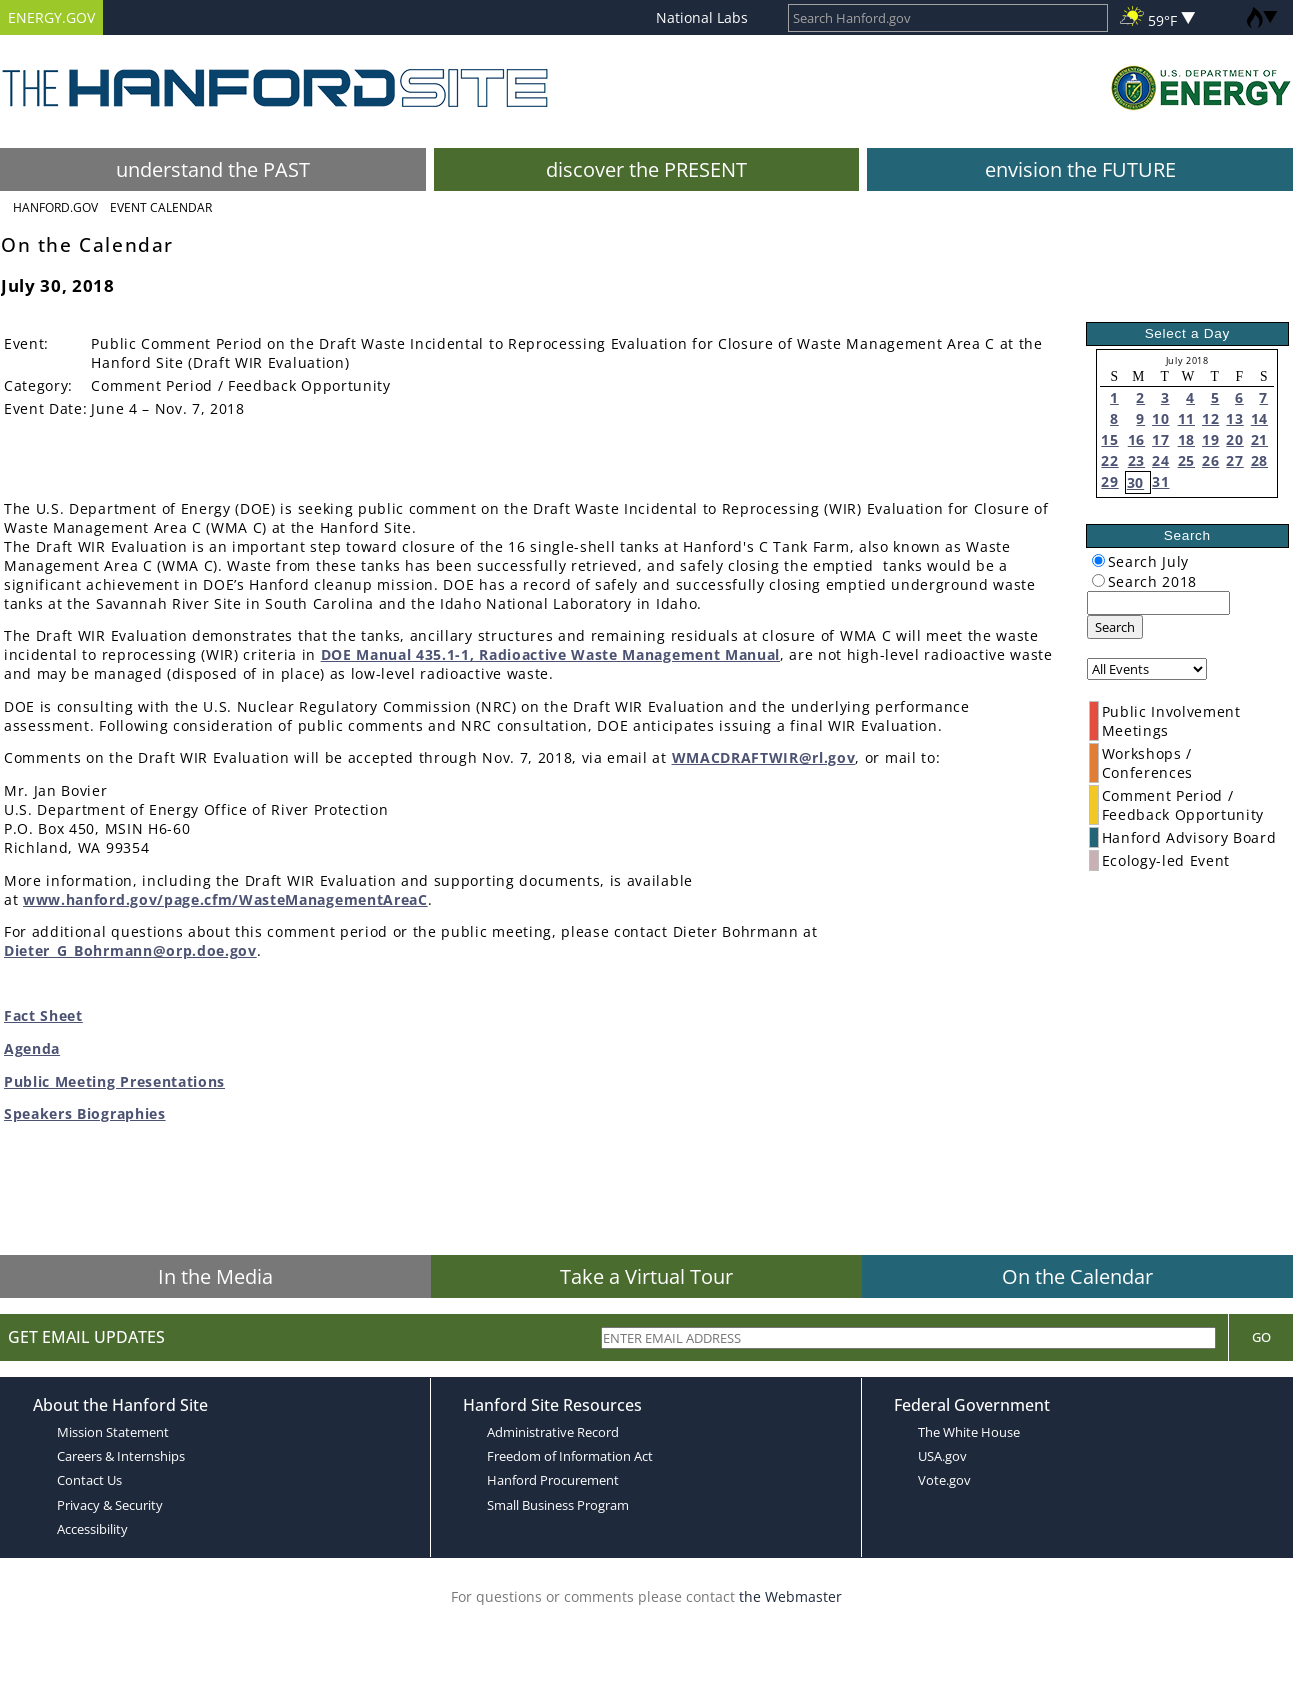  I want to click on 23, so click(1136, 460).